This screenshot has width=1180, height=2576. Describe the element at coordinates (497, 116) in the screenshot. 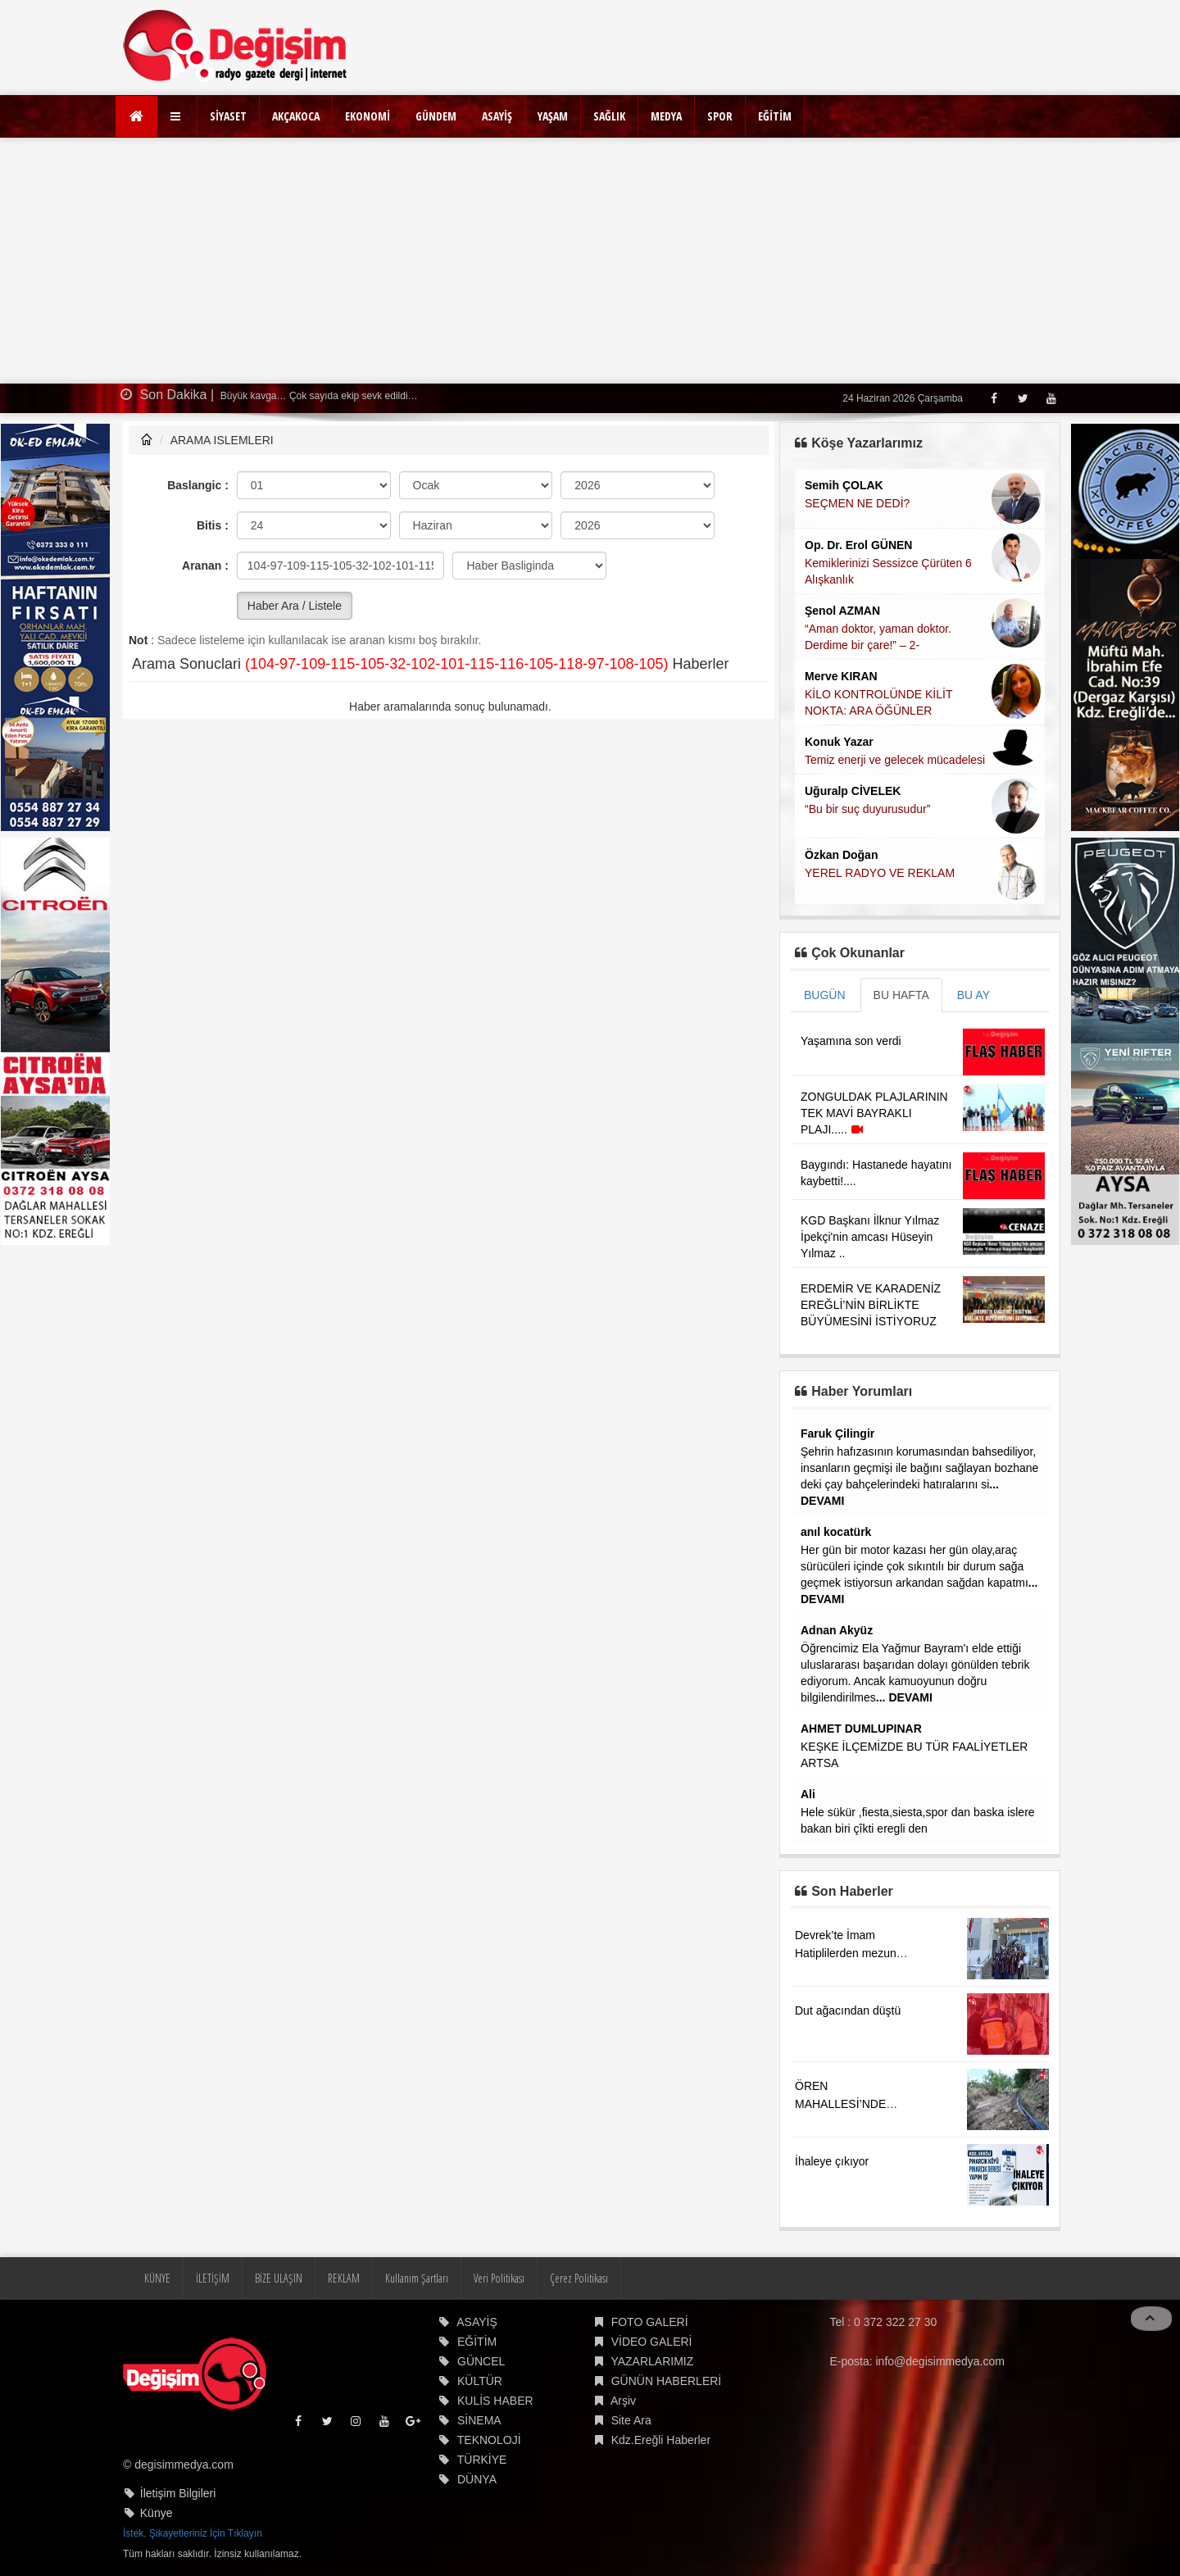

I see `ASAYİŞ` at that location.